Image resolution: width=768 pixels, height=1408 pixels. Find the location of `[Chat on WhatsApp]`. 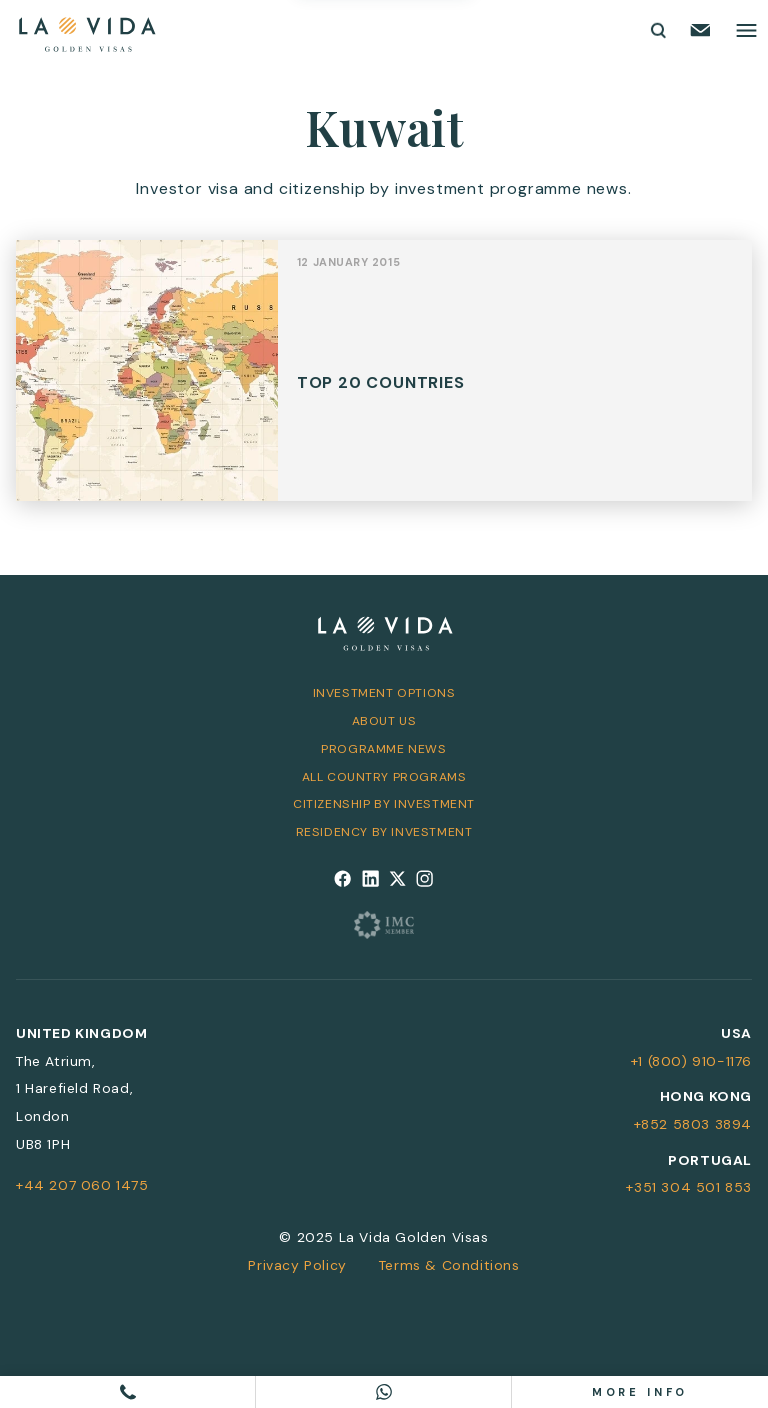

[Chat on WhatsApp] is located at coordinates (384, 1392).